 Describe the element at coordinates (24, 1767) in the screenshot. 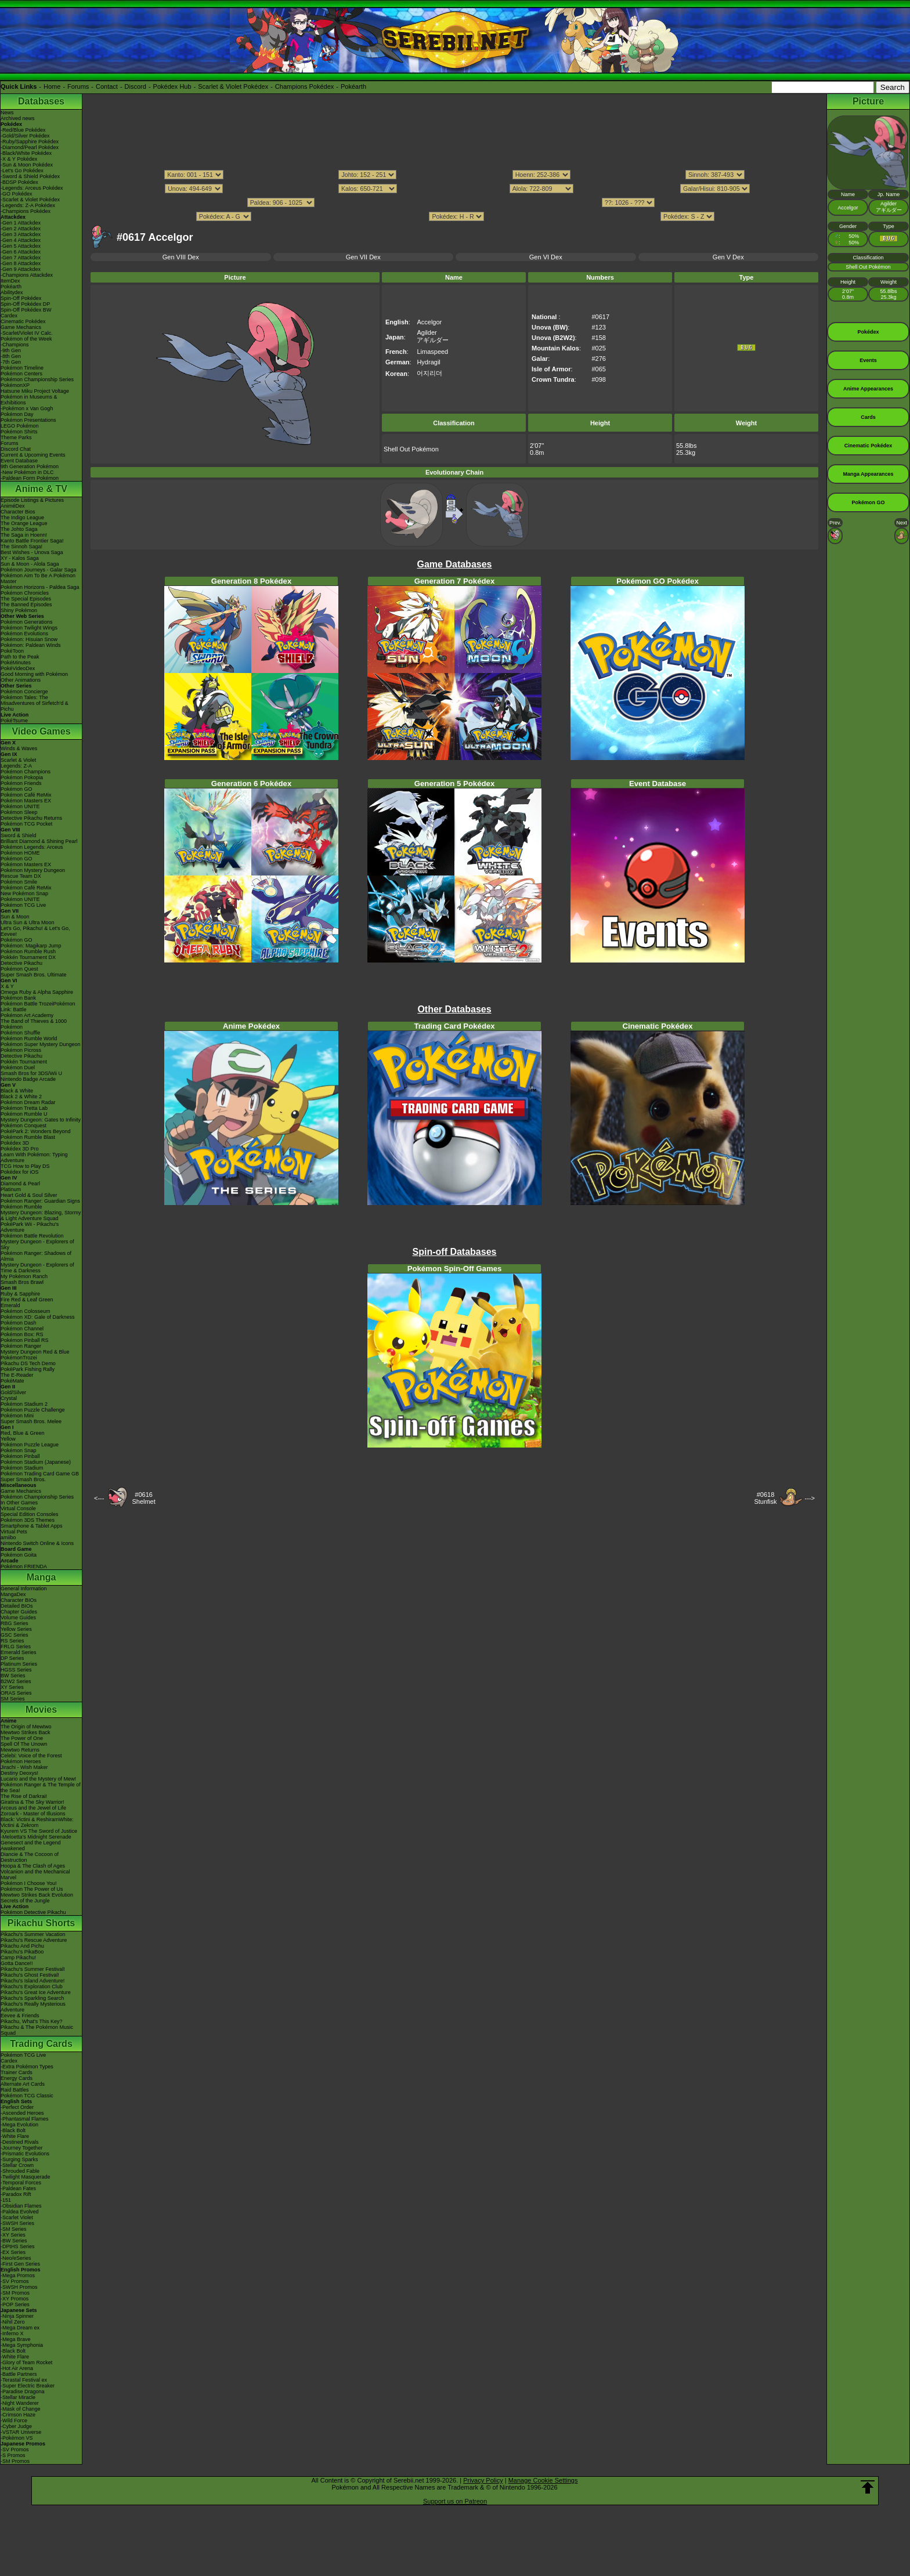

I see `Jirachi - Wish Maker` at that location.